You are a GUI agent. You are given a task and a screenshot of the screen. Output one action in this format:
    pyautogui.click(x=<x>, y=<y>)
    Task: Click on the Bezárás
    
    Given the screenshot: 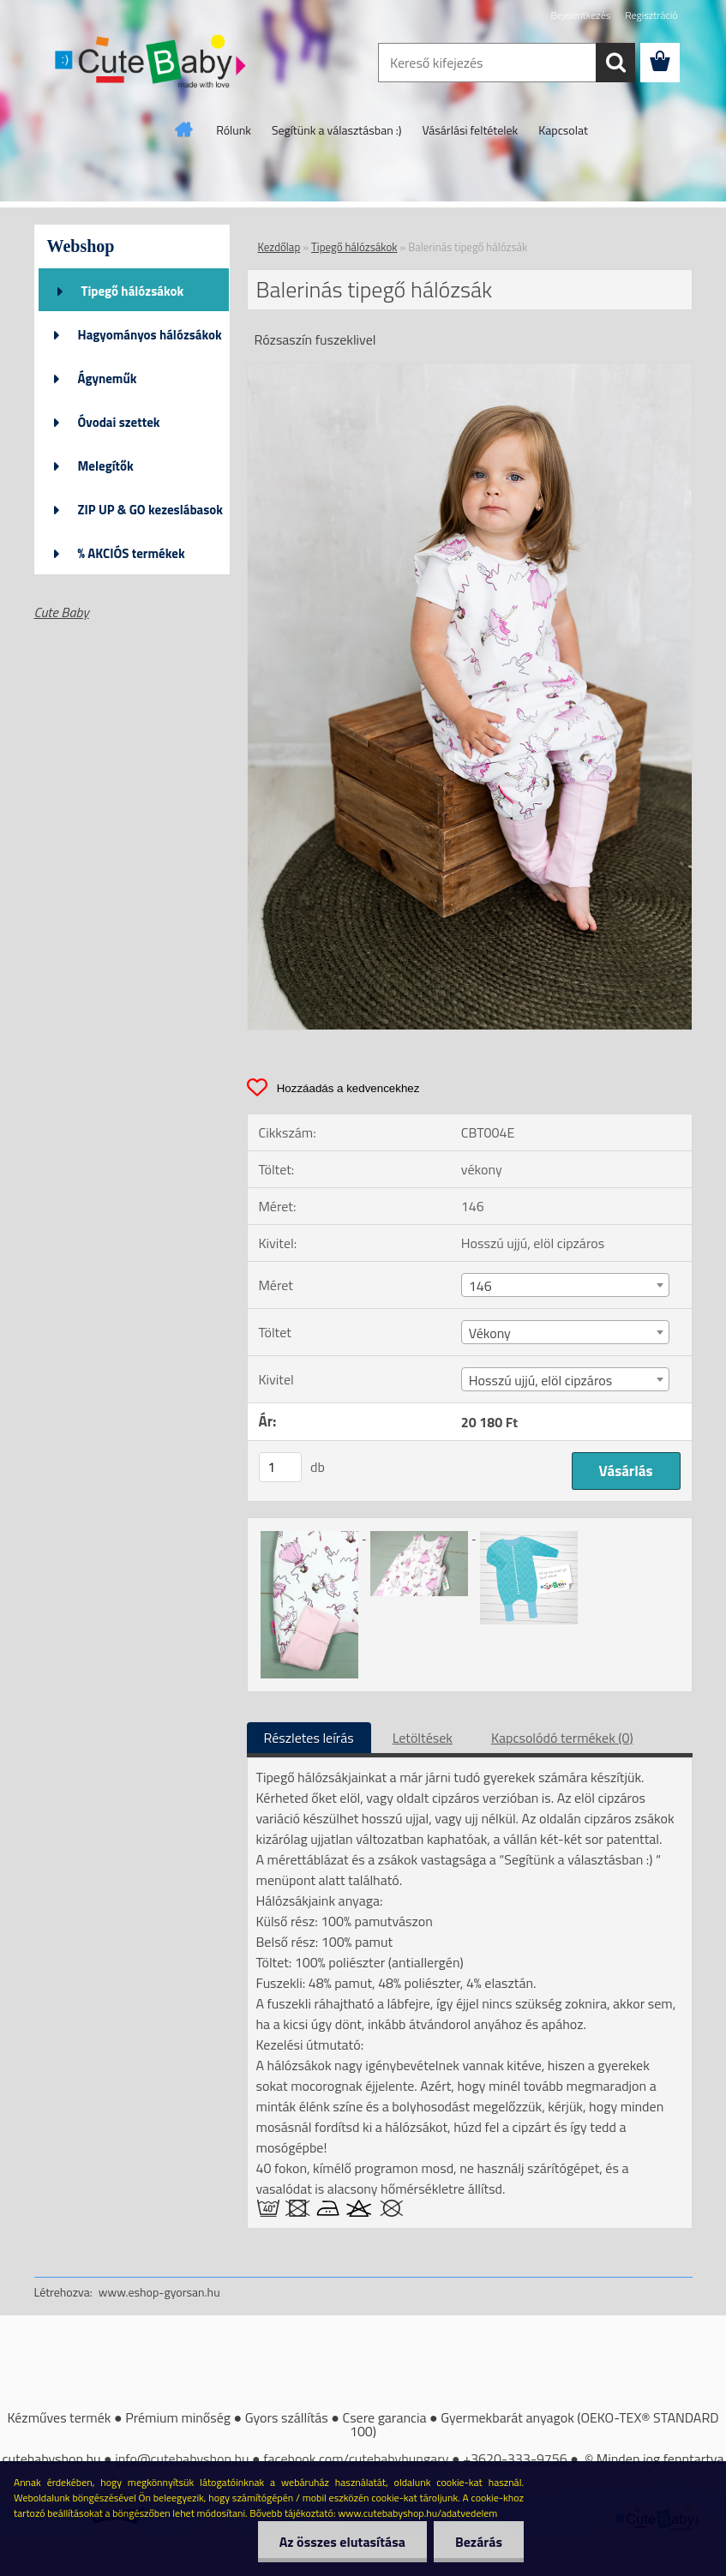 What is the action you would take?
    pyautogui.click(x=478, y=2541)
    